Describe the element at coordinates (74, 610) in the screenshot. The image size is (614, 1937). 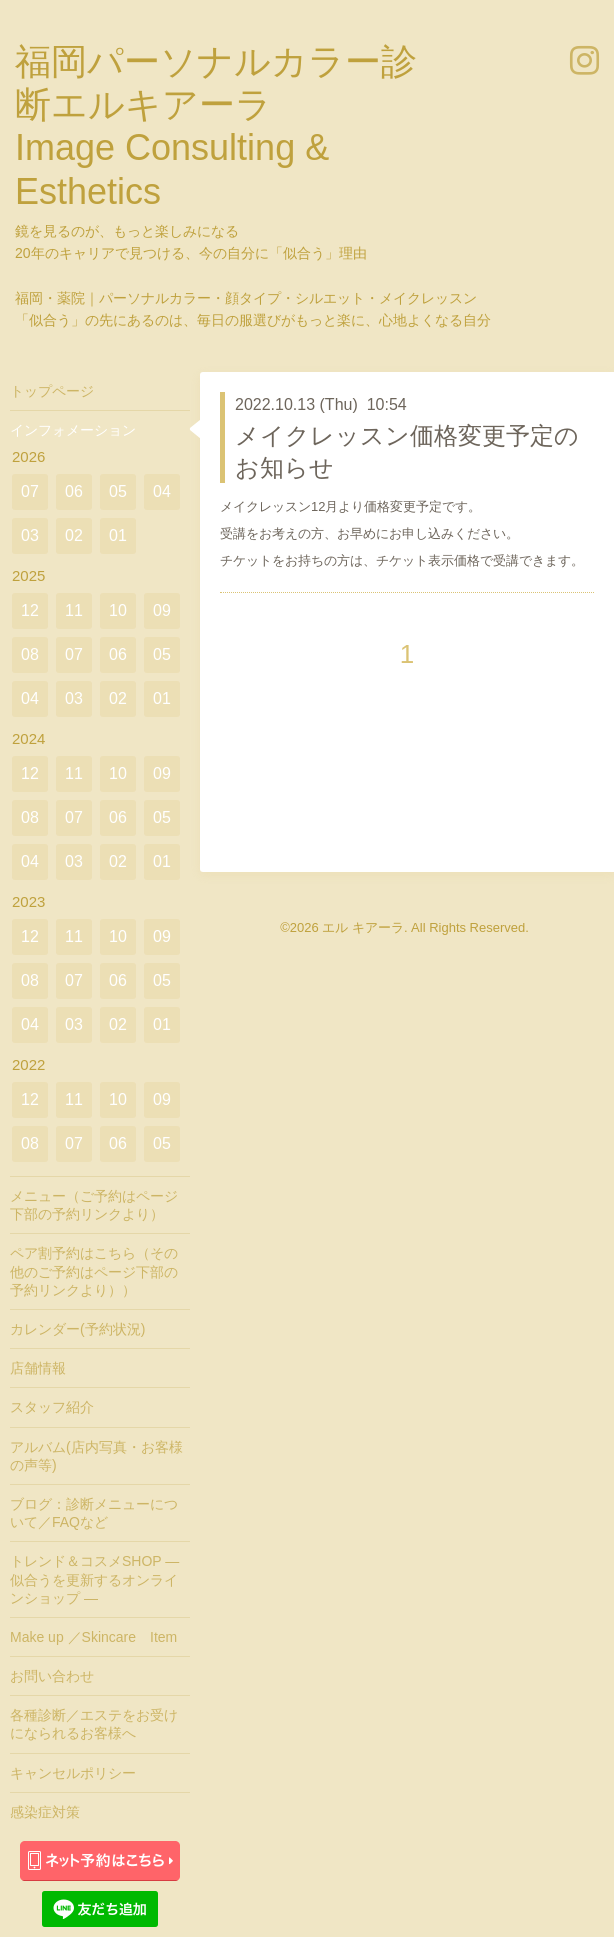
I see `11` at that location.